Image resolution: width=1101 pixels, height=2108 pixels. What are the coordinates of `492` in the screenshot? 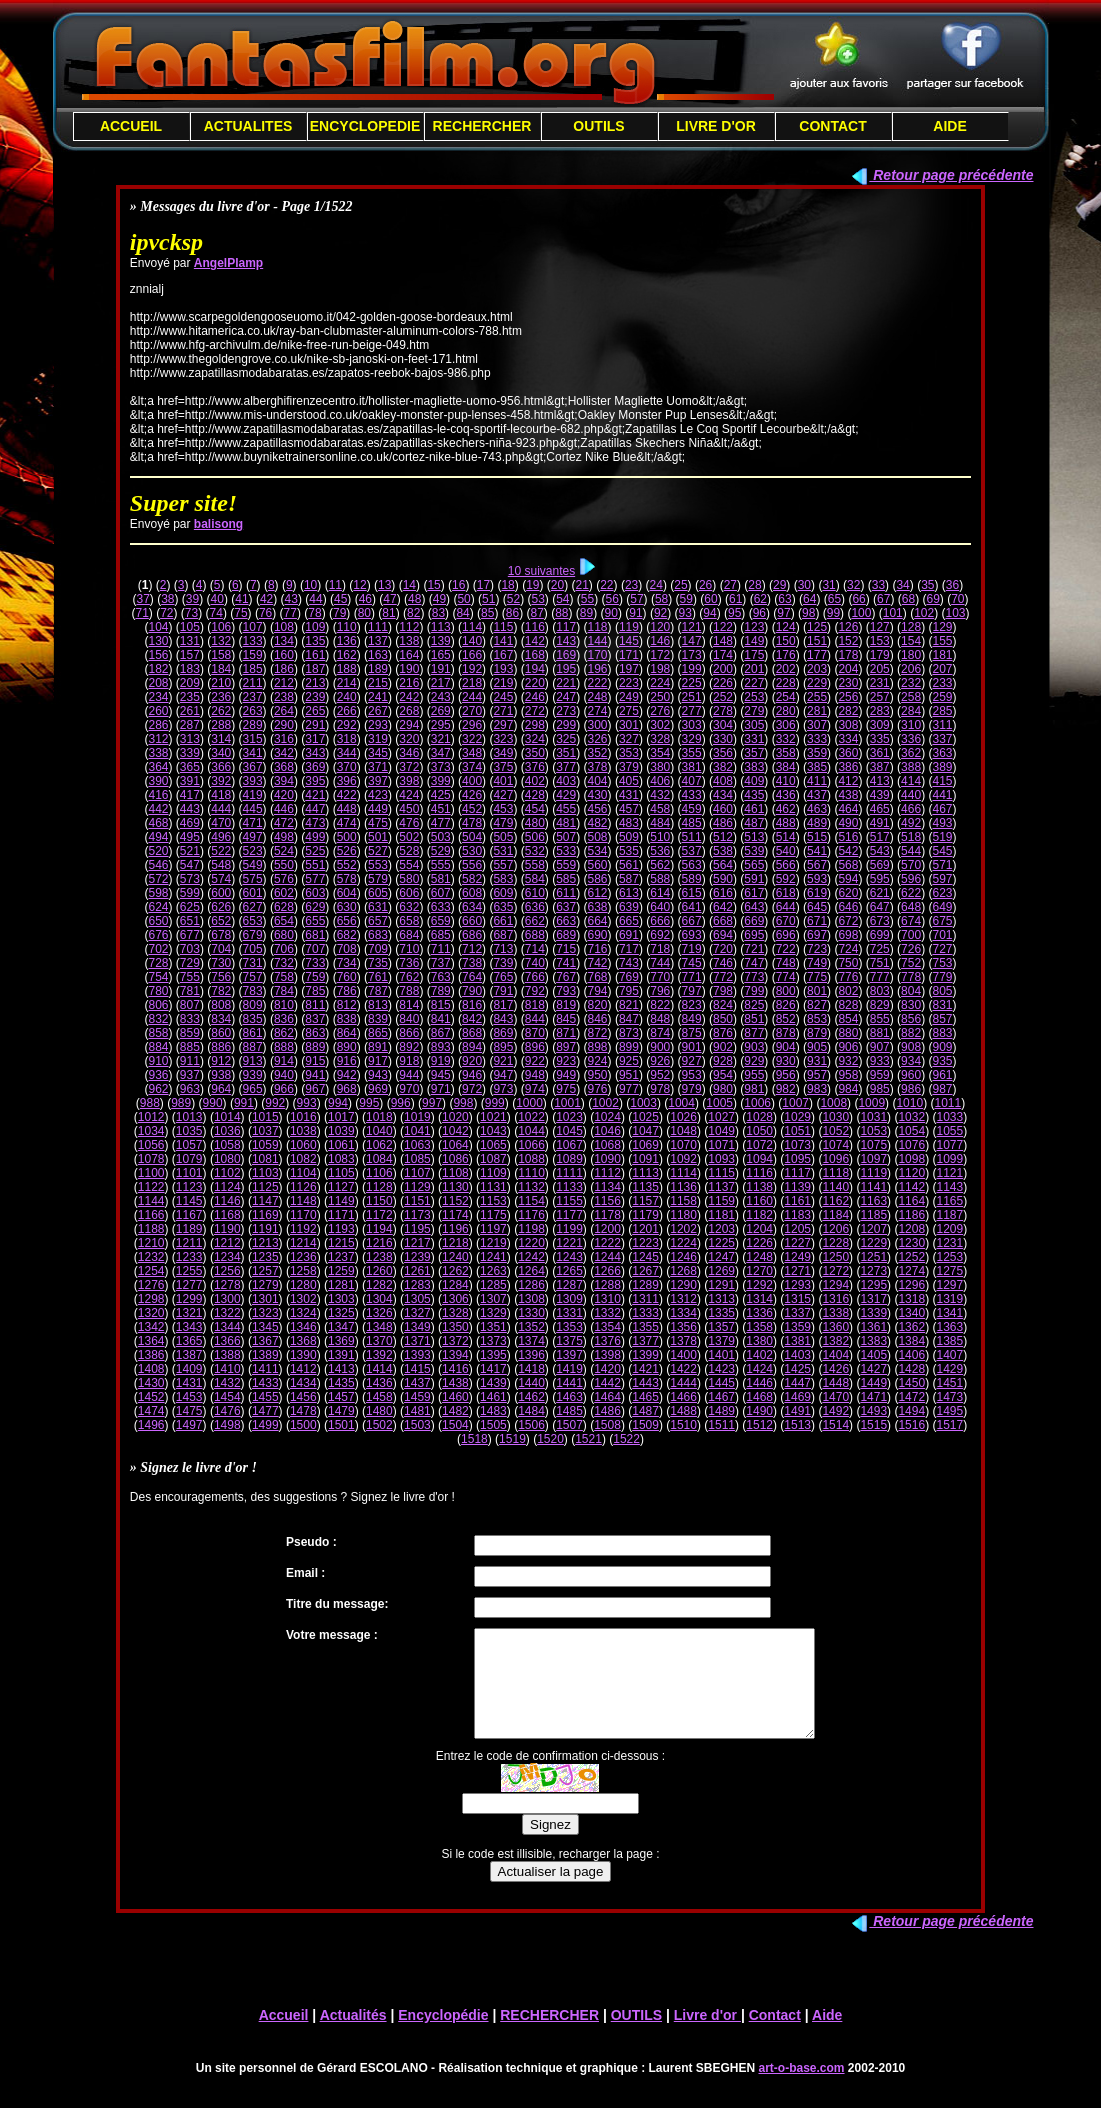 It's located at (911, 823).